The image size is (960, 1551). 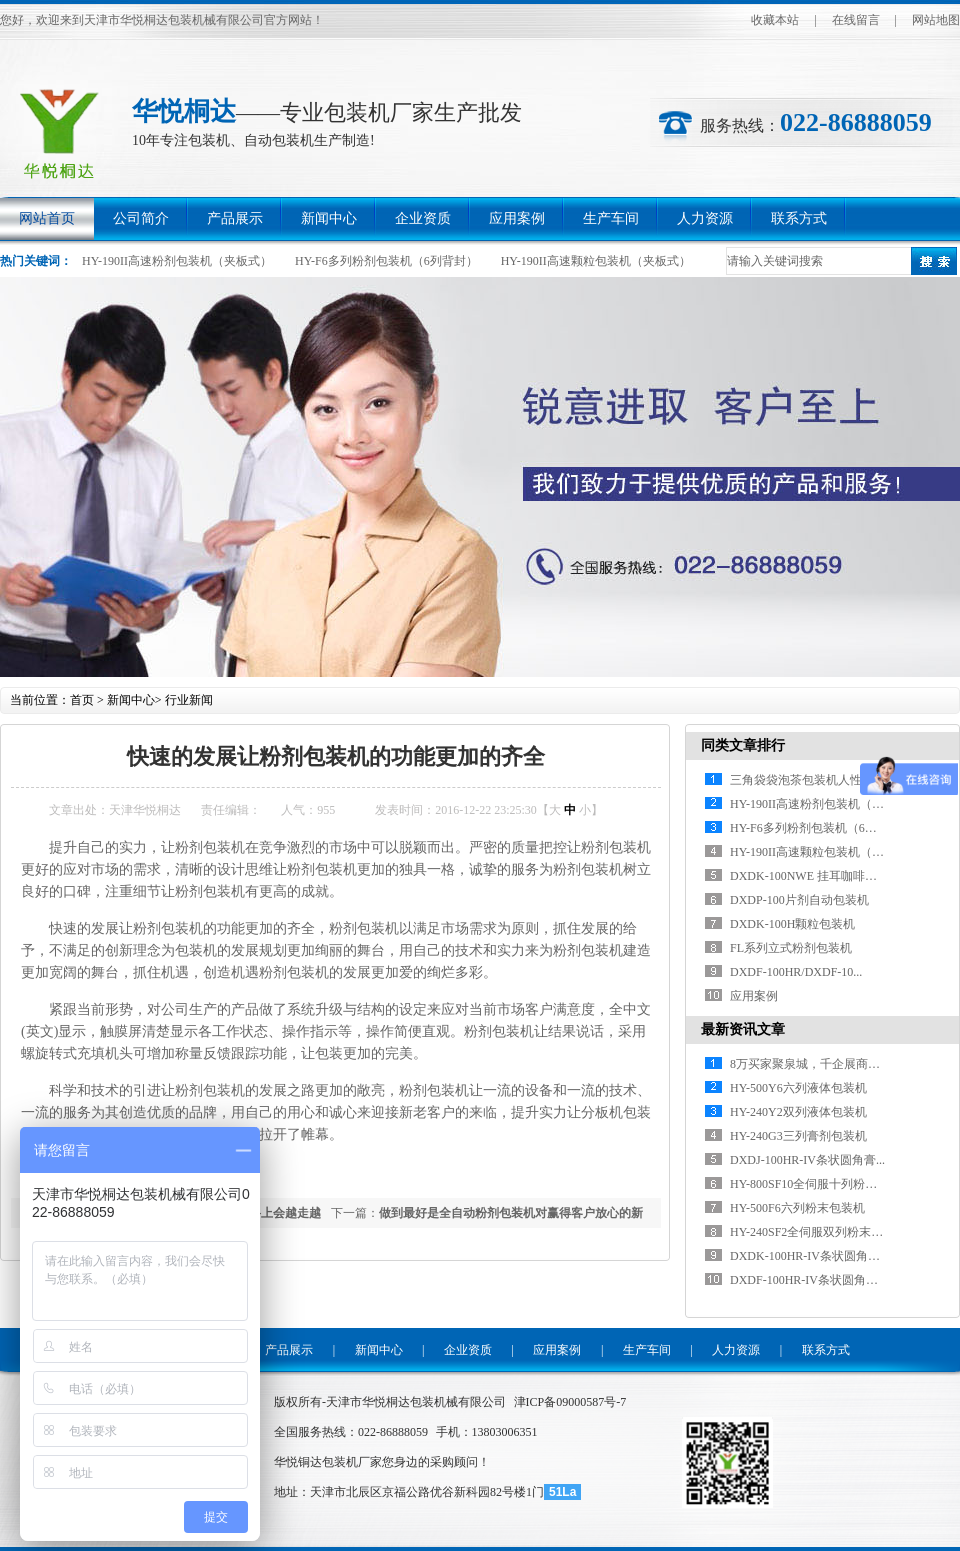 I want to click on 首页, so click(x=82, y=700).